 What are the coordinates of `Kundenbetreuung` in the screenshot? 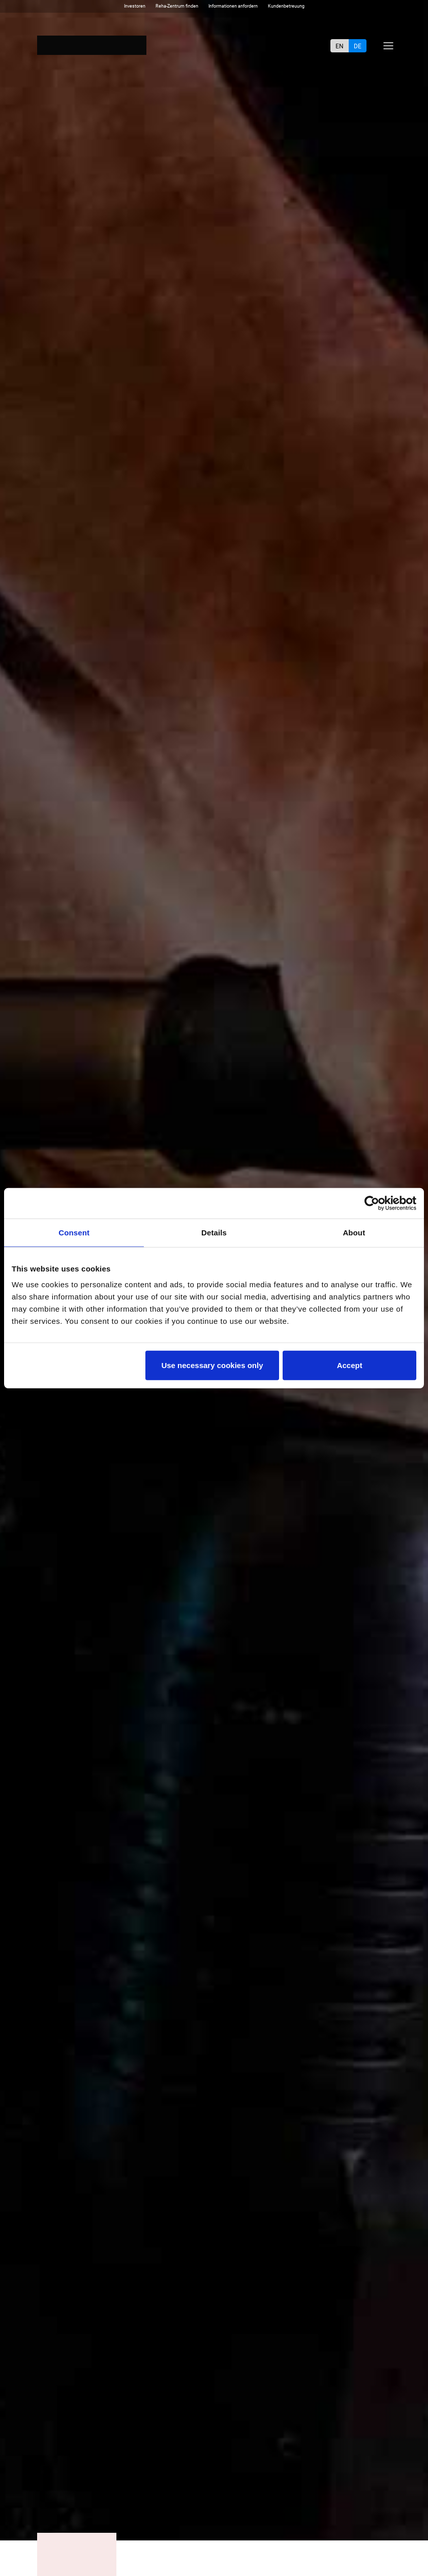 It's located at (286, 6).